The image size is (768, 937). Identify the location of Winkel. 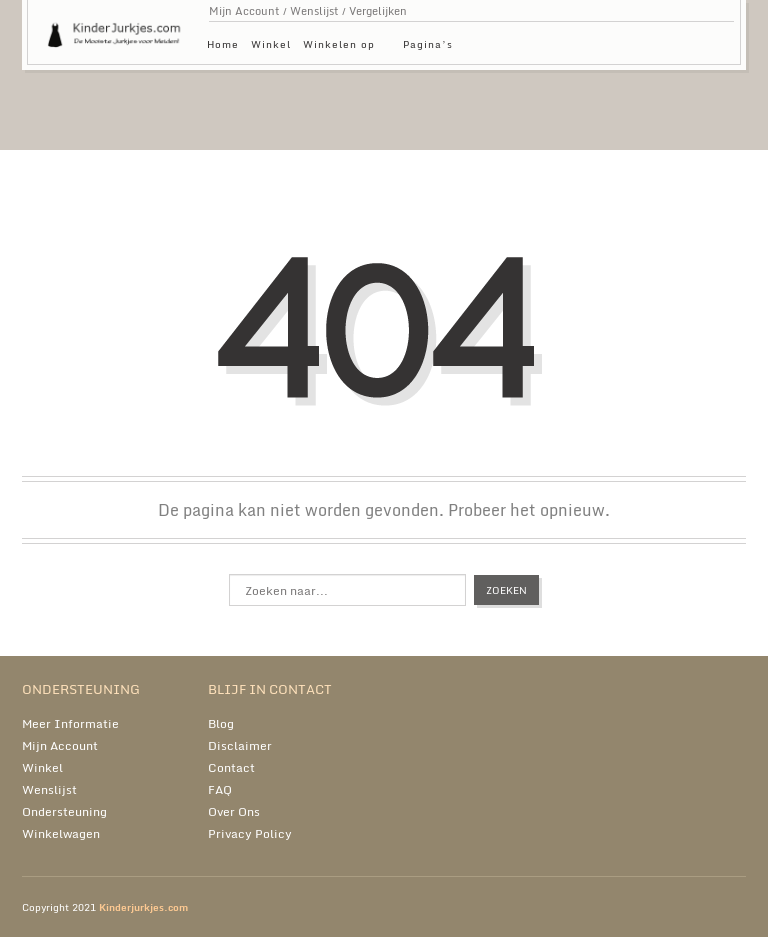
(271, 44).